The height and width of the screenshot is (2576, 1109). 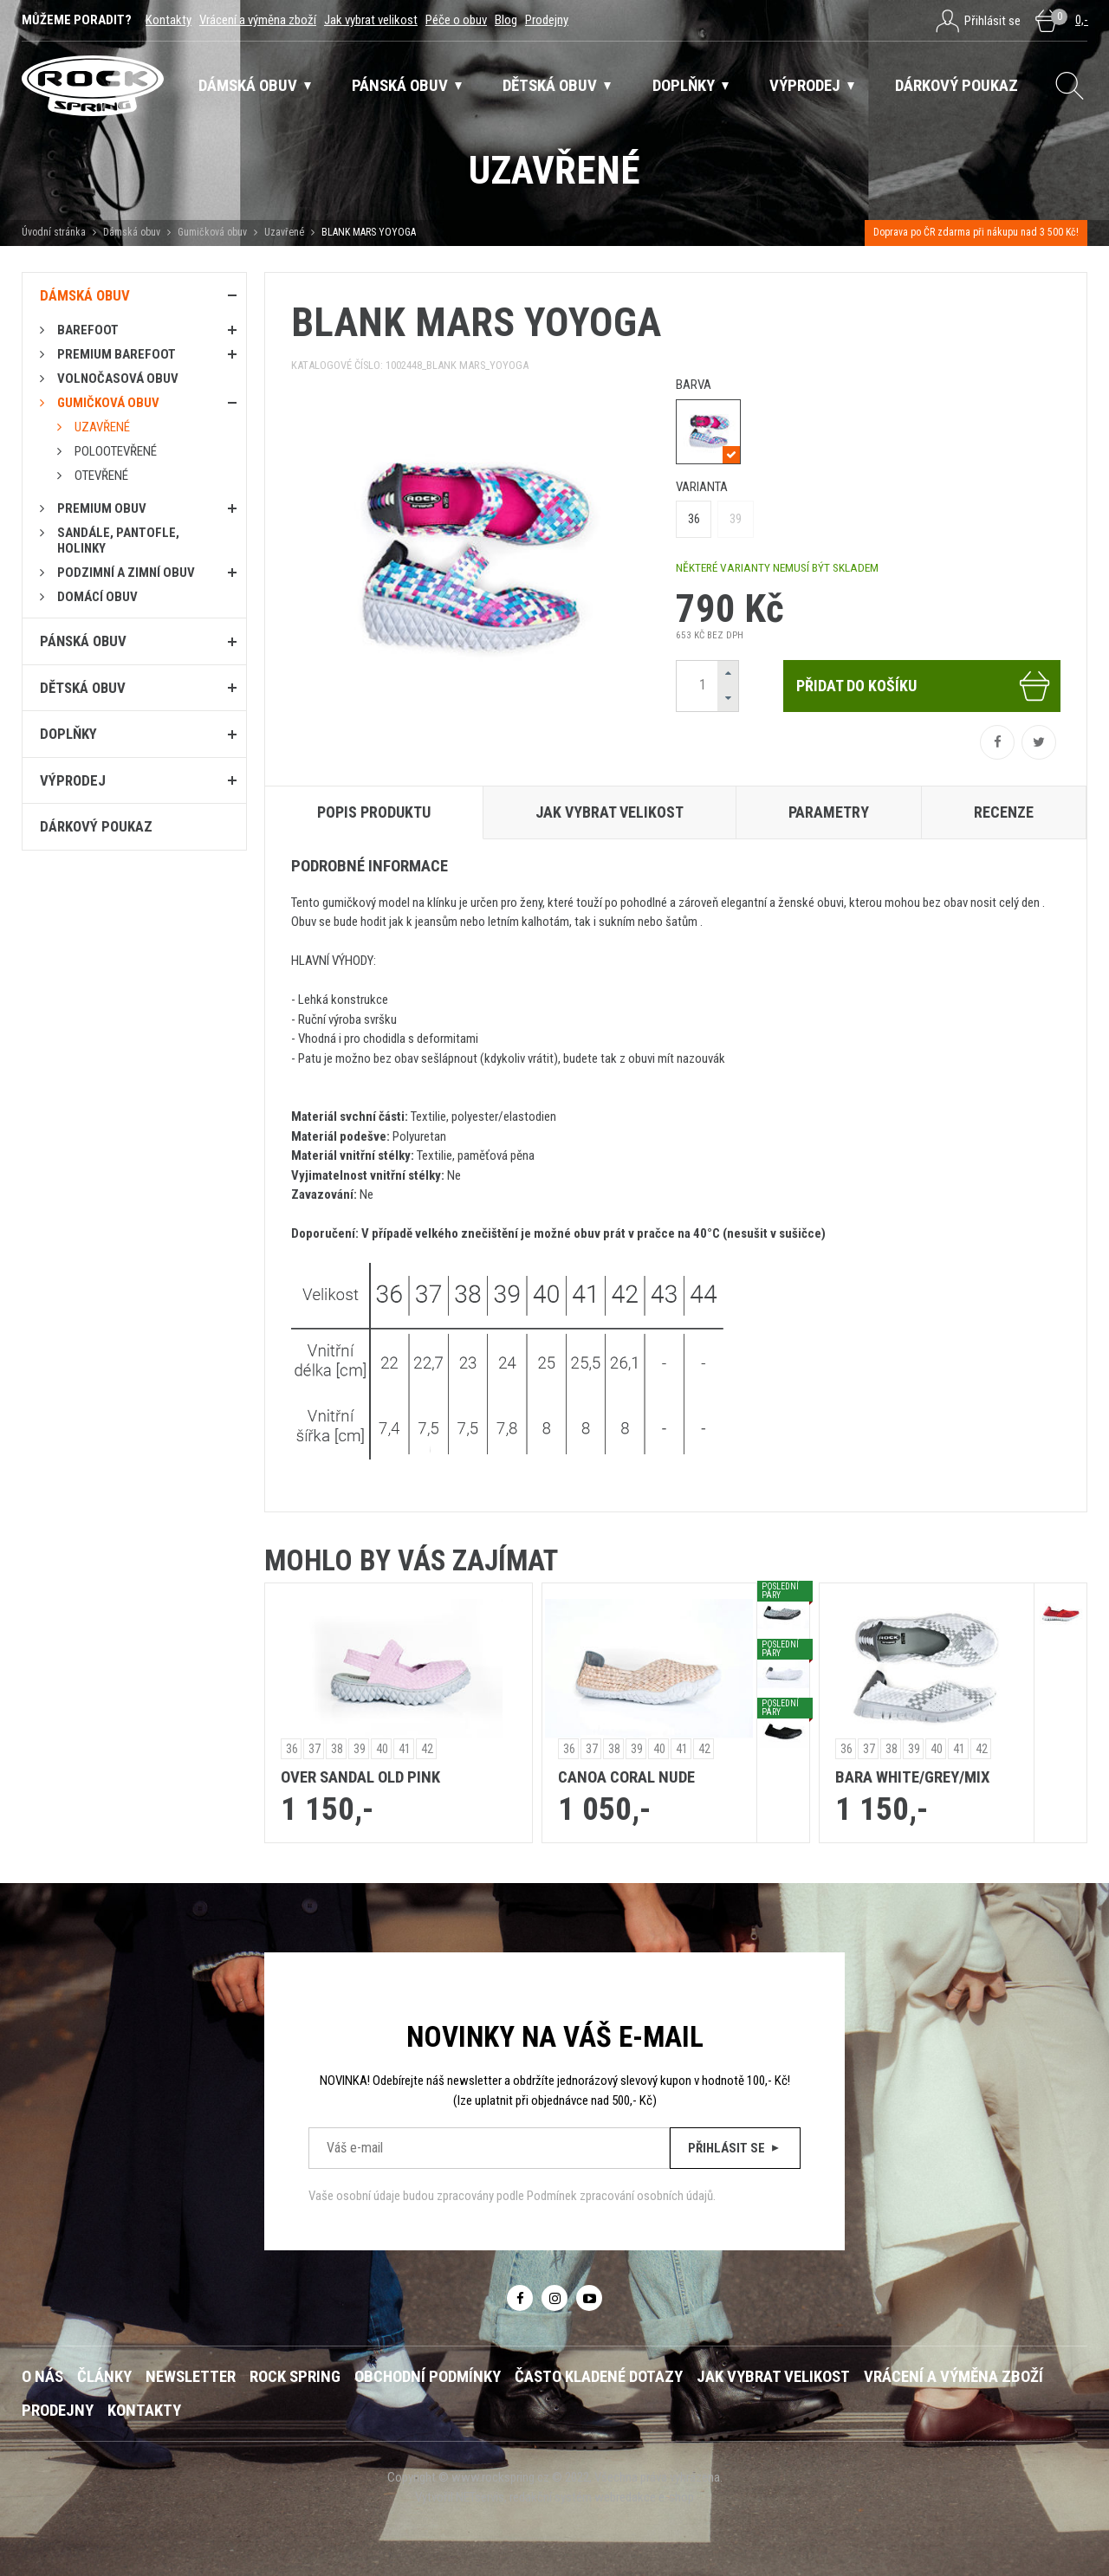 What do you see at coordinates (83, 687) in the screenshot?
I see `Dětská obuv` at bounding box center [83, 687].